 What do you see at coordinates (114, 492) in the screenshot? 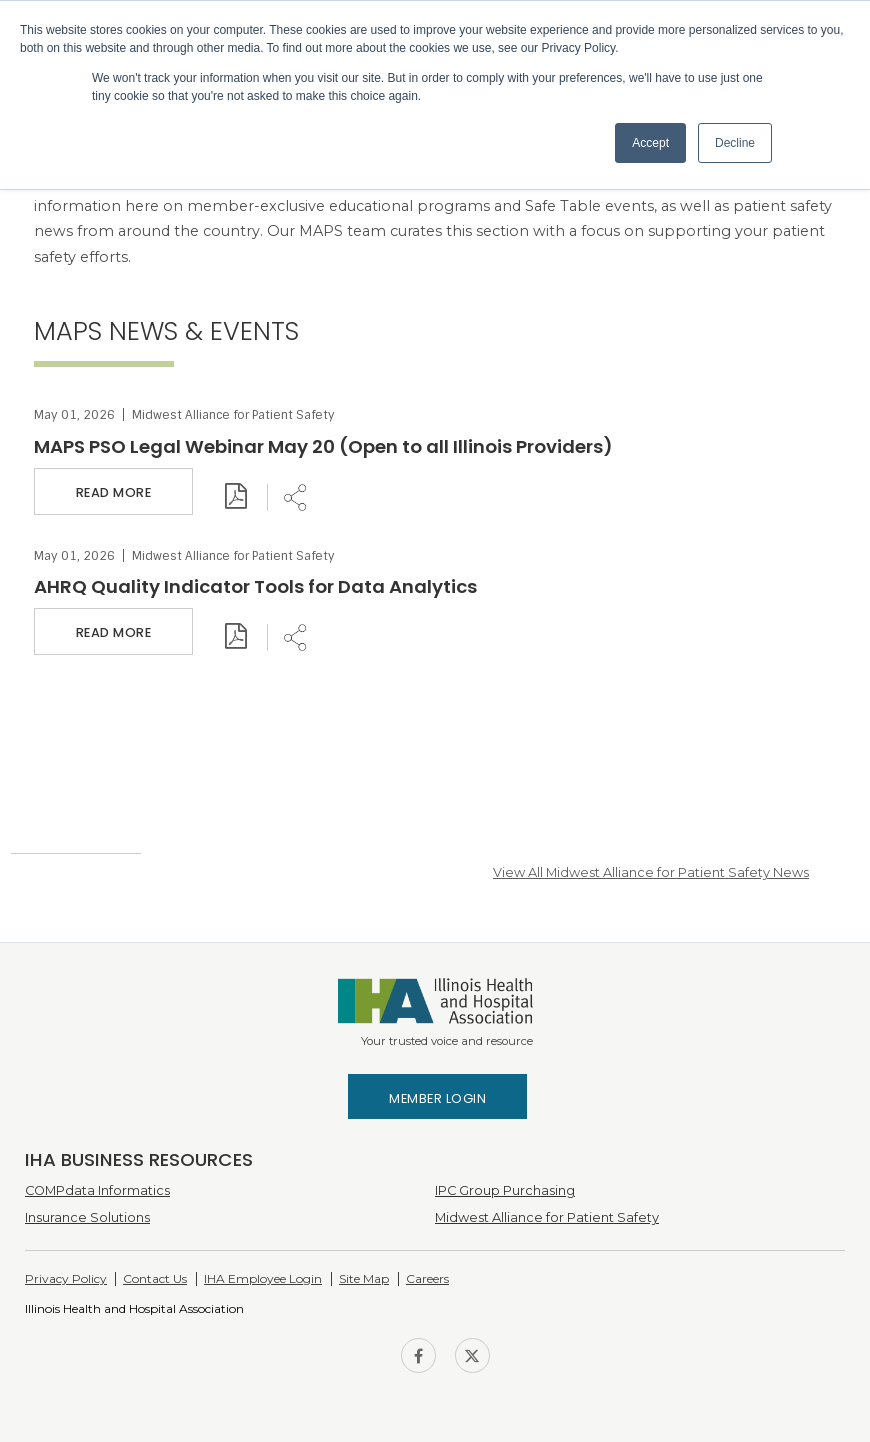
I see `Read More` at bounding box center [114, 492].